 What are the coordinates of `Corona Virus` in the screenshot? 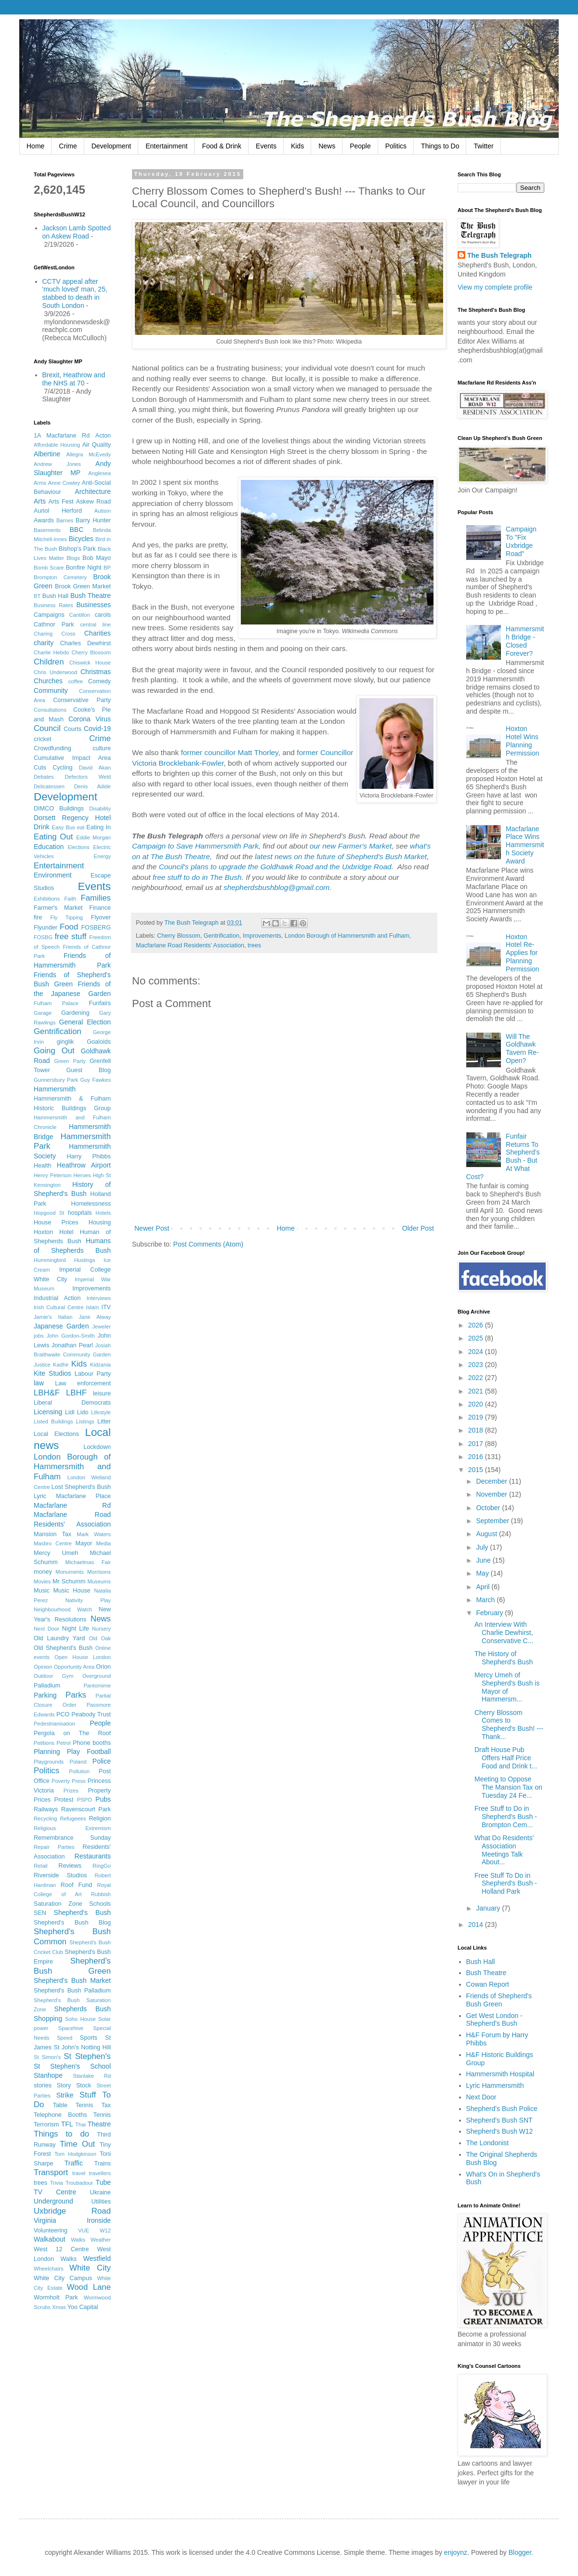 It's located at (89, 719).